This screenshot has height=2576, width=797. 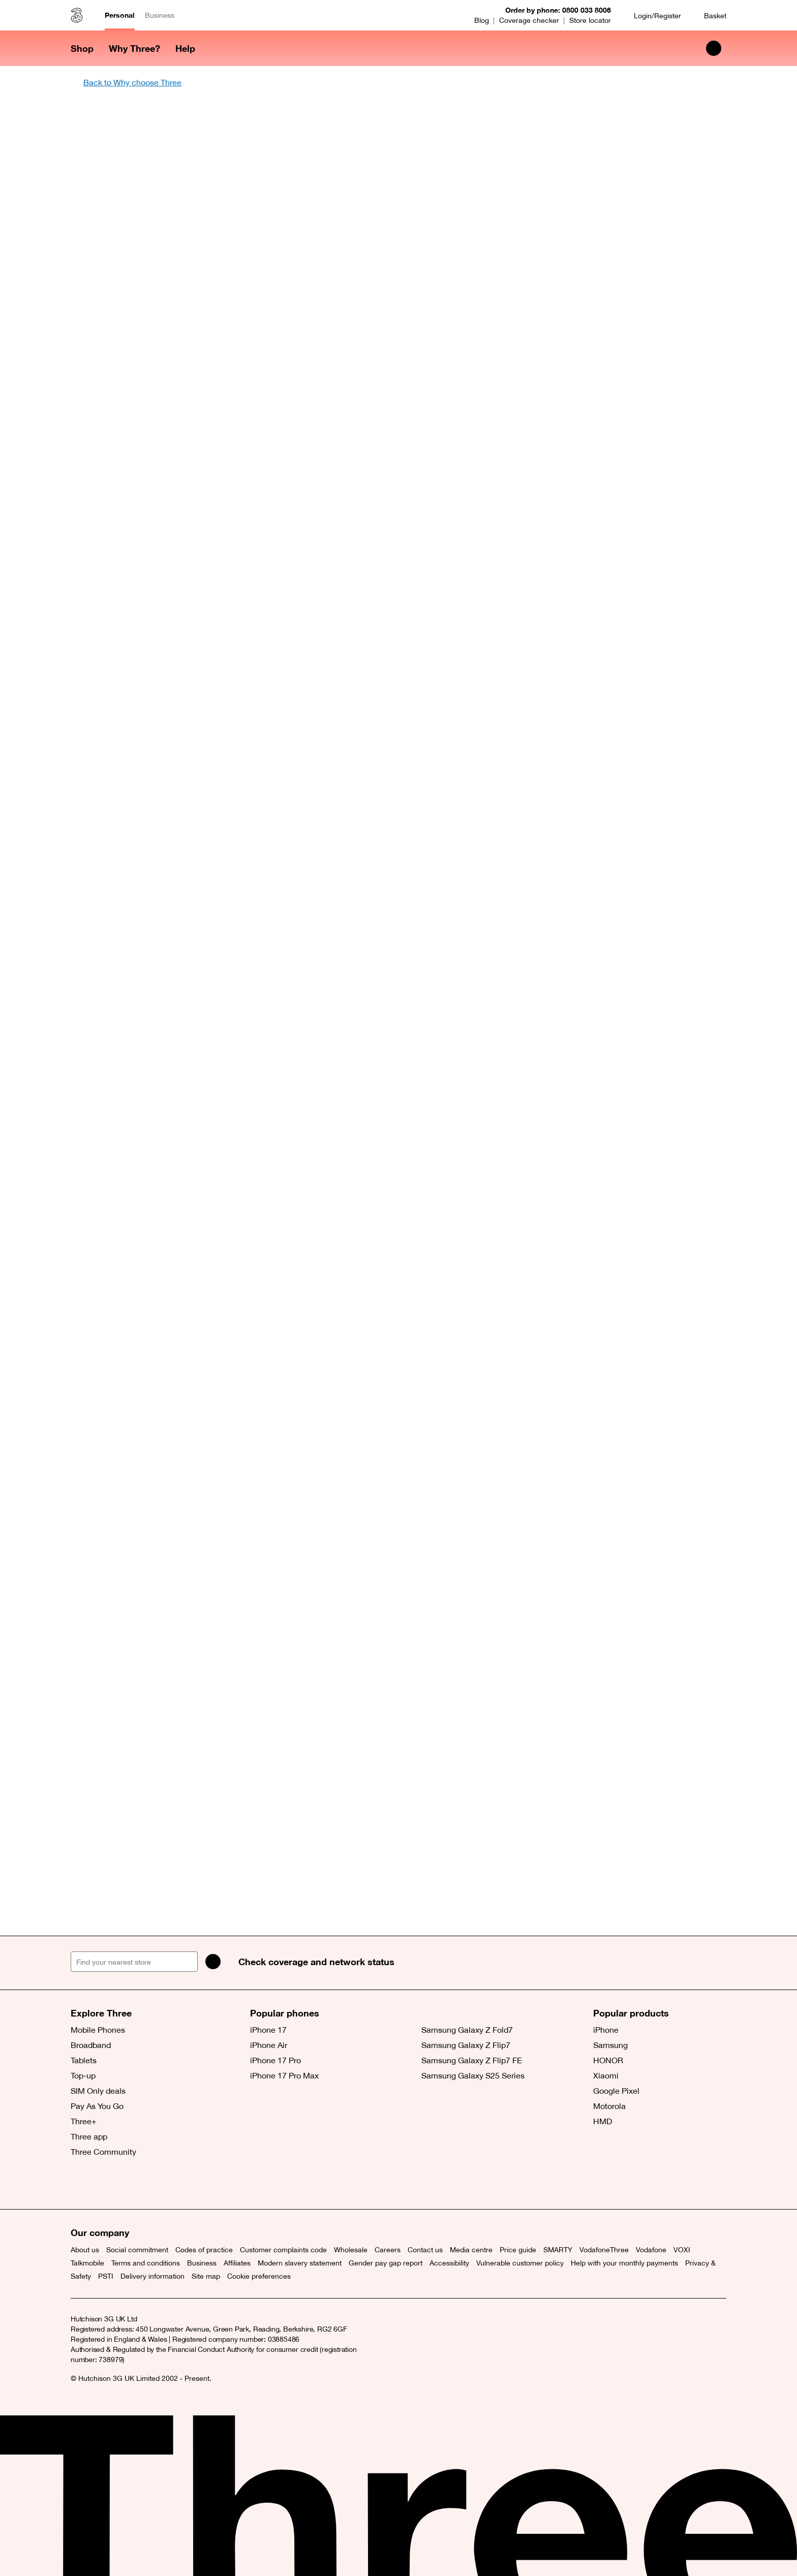 What do you see at coordinates (609, 2106) in the screenshot?
I see `Motorola` at bounding box center [609, 2106].